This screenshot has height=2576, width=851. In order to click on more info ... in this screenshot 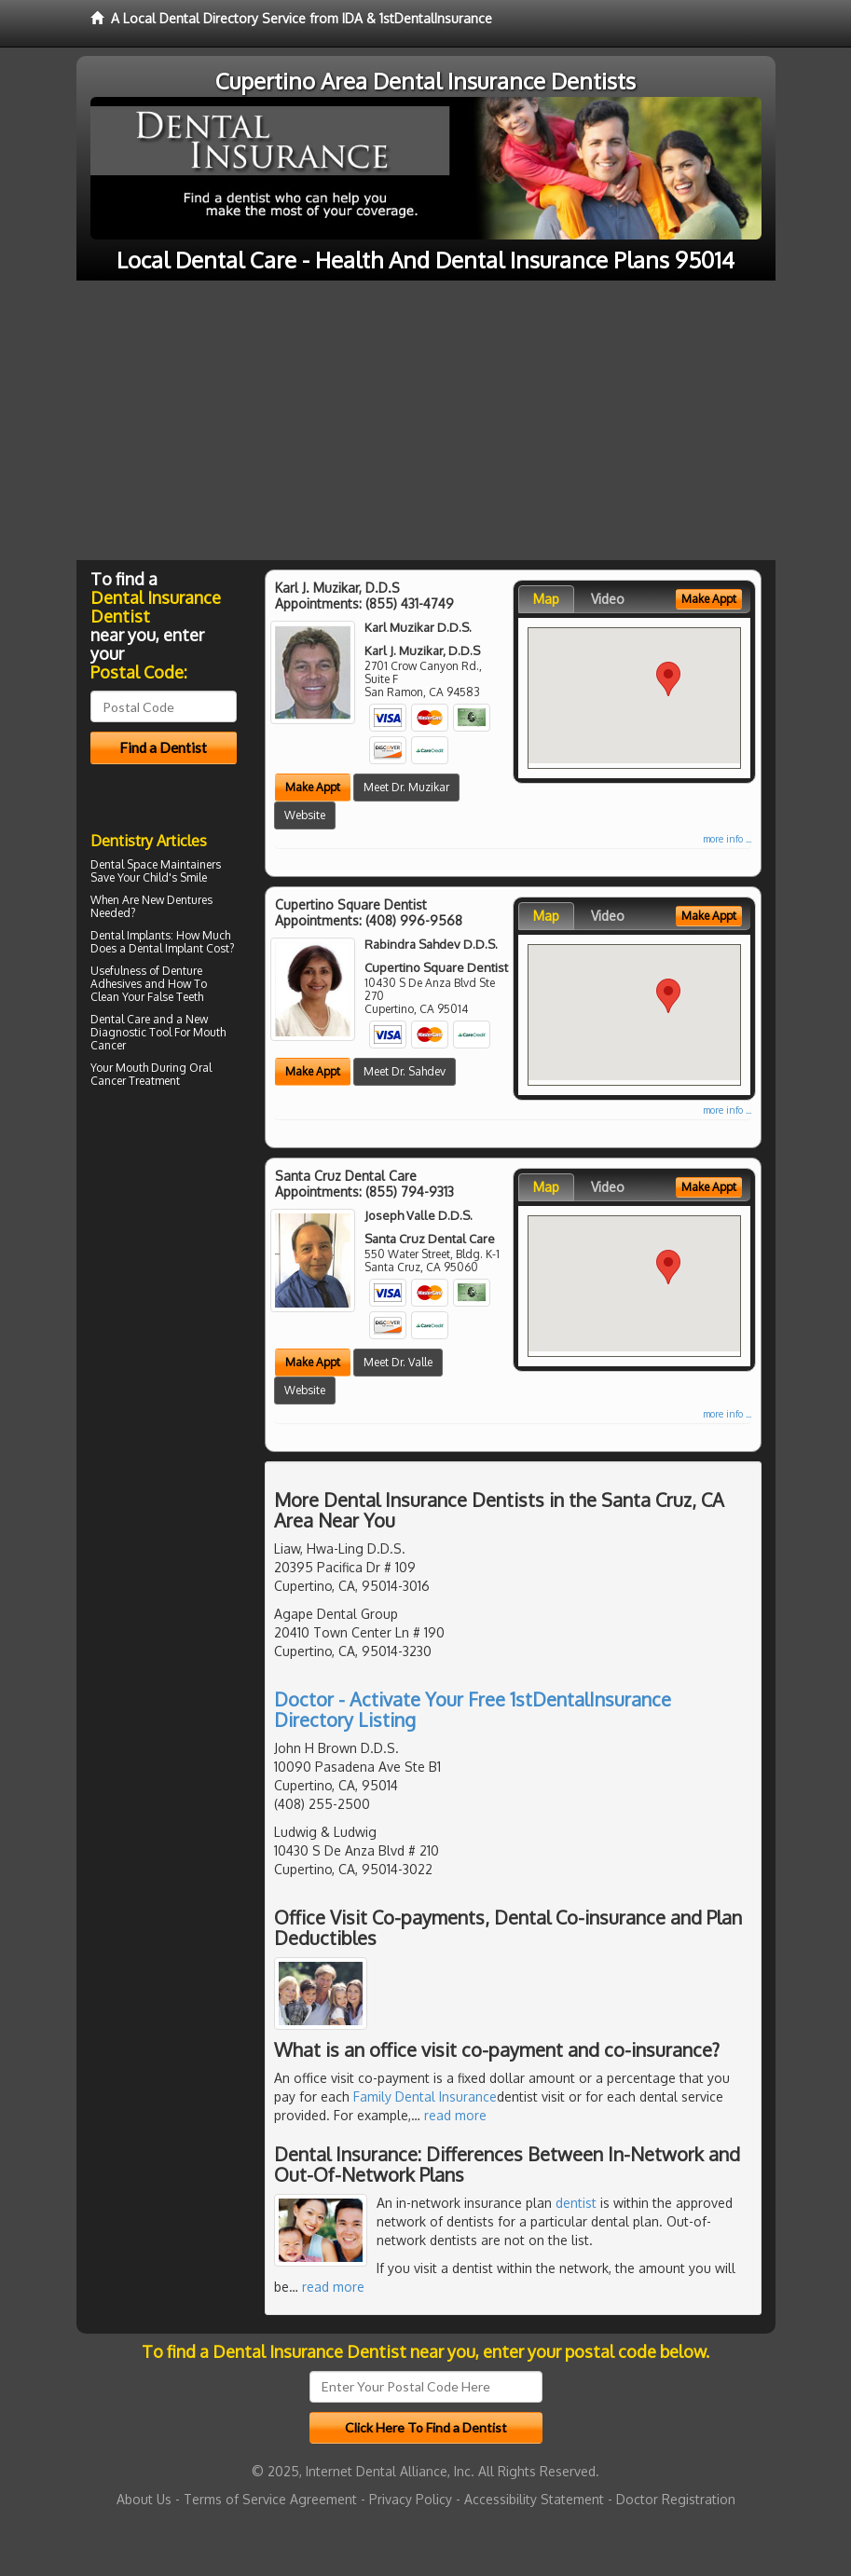, I will do `click(727, 838)`.